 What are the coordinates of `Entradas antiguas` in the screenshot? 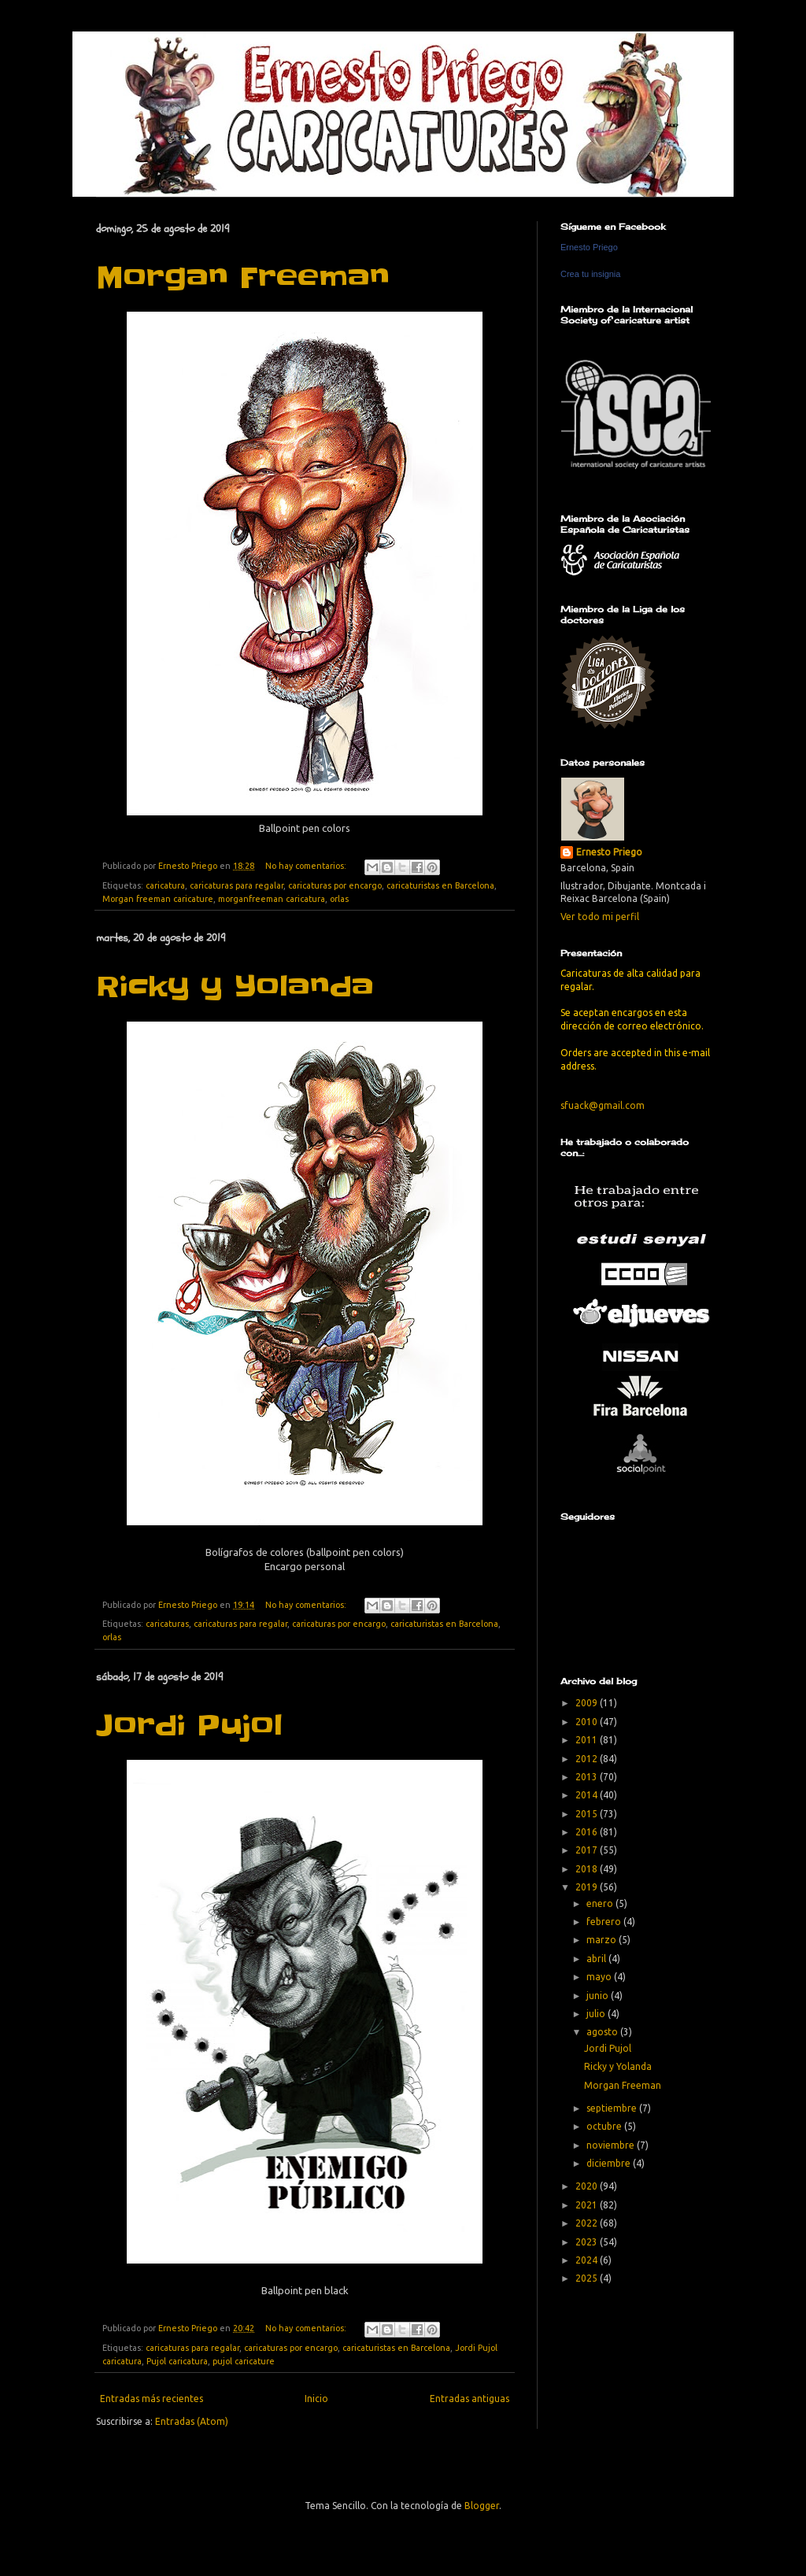 It's located at (469, 2398).